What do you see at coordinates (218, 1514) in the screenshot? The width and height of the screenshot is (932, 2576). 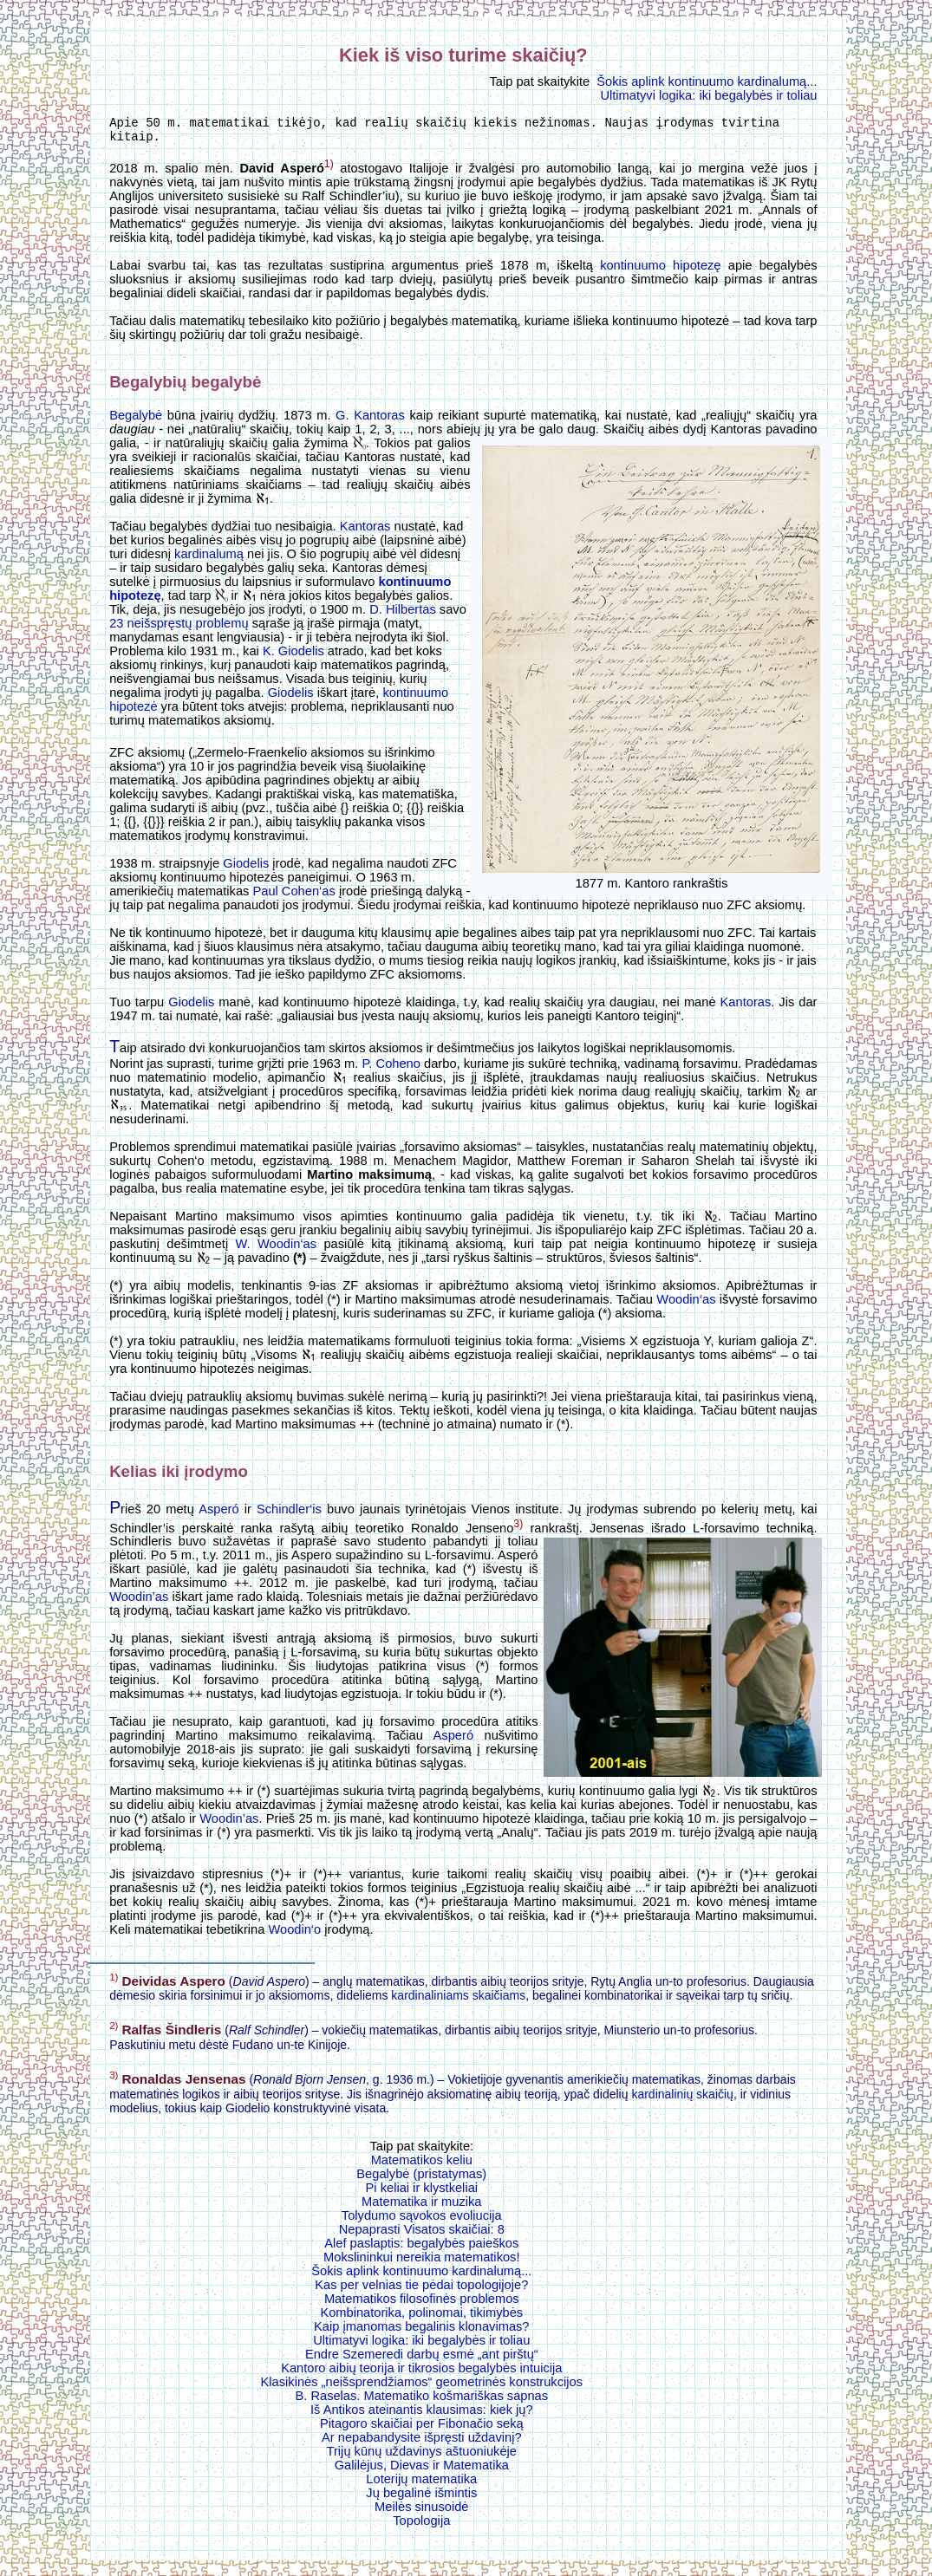 I see `Asperó` at bounding box center [218, 1514].